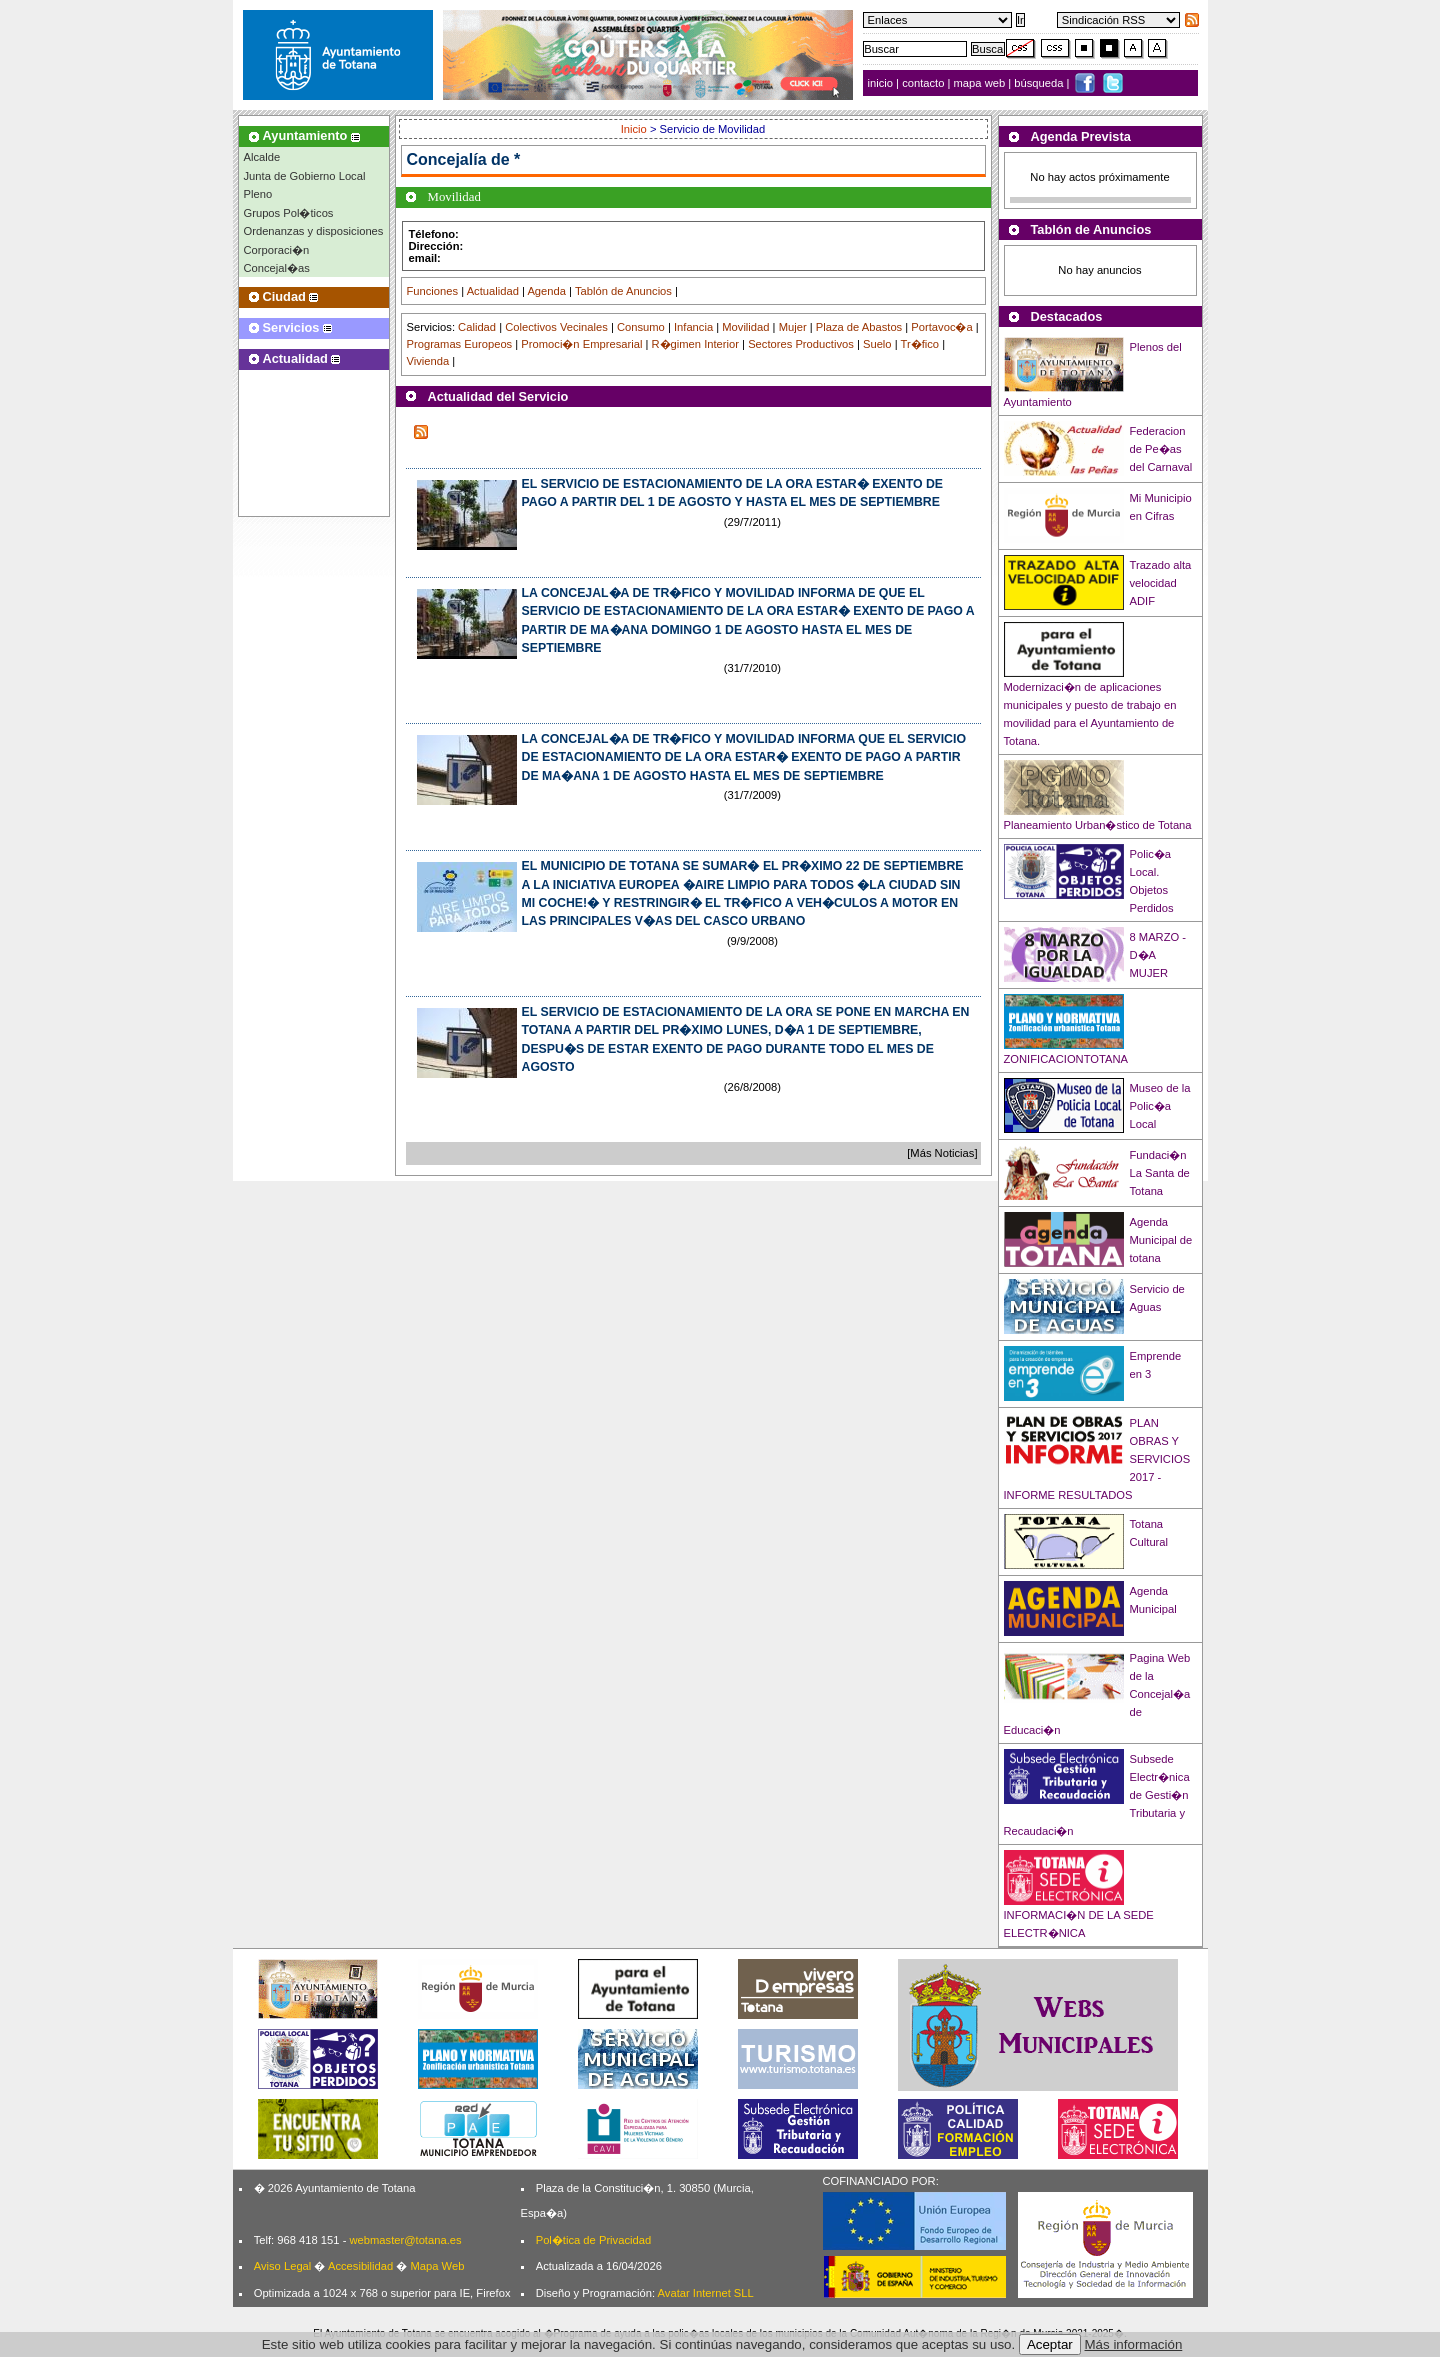  Describe the element at coordinates (981, 83) in the screenshot. I see `mapa web` at that location.